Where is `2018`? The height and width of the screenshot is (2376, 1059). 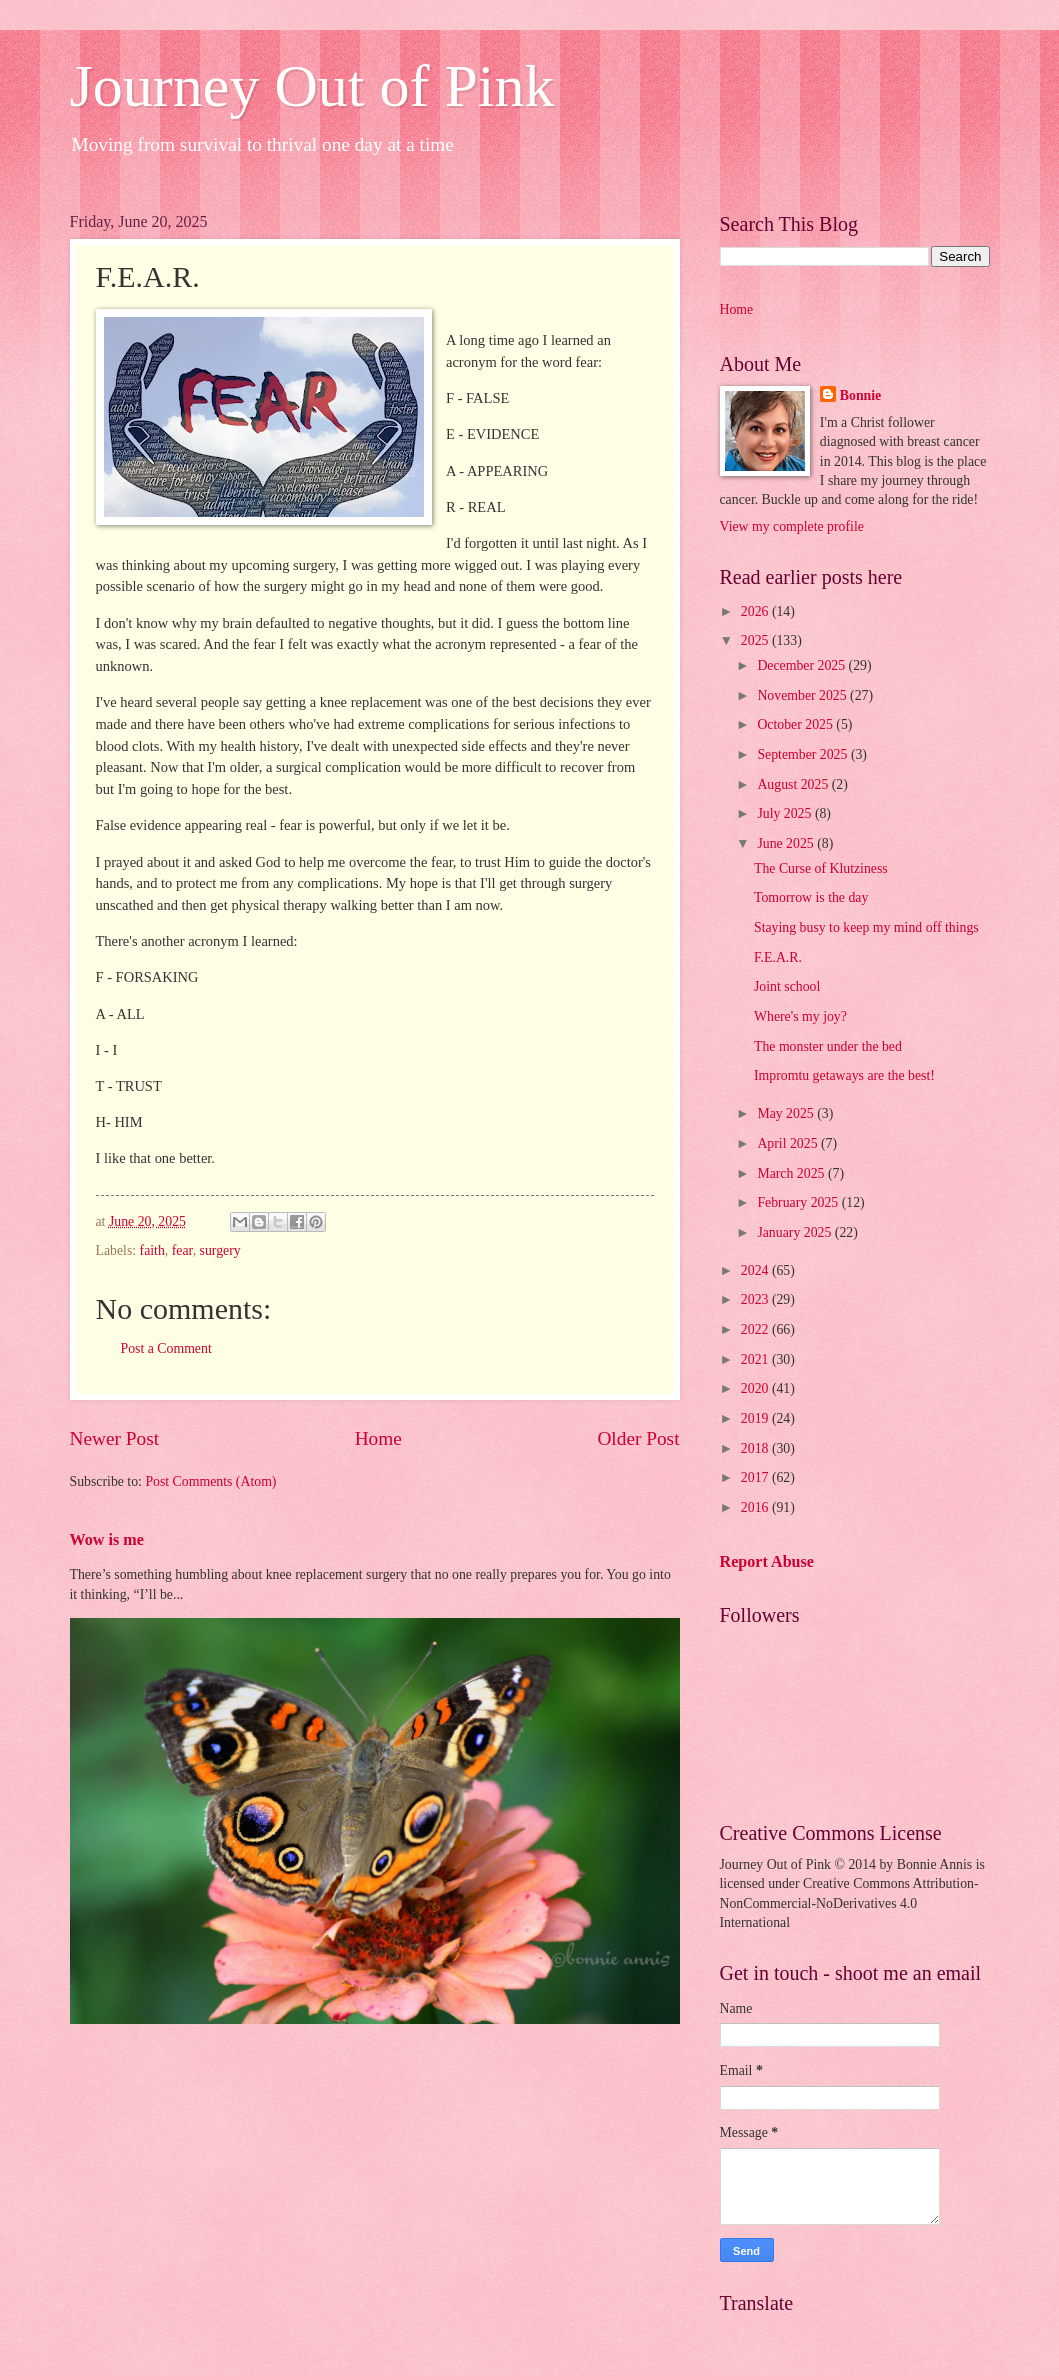
2018 is located at coordinates (756, 1448).